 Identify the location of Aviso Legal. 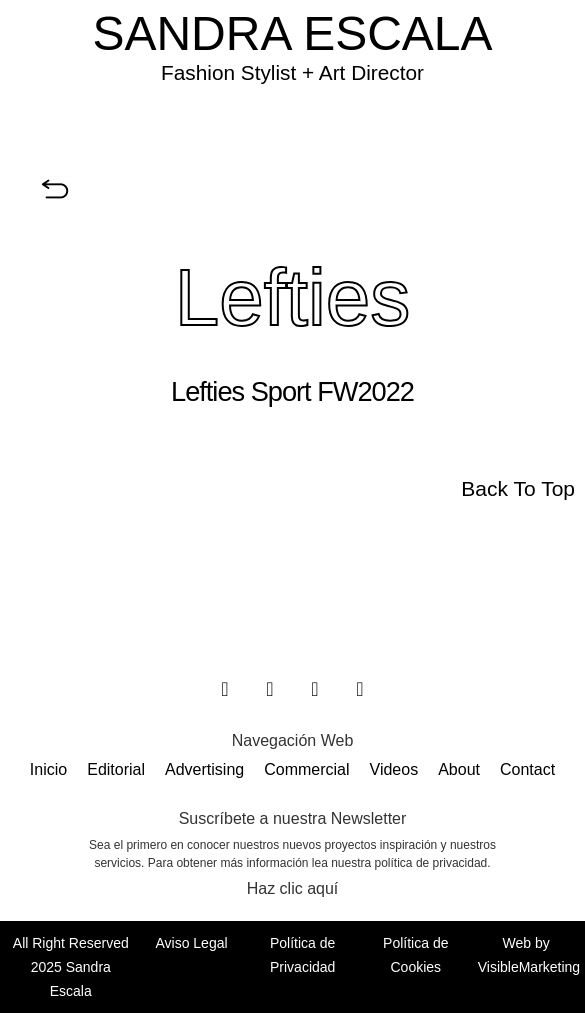
(191, 943).